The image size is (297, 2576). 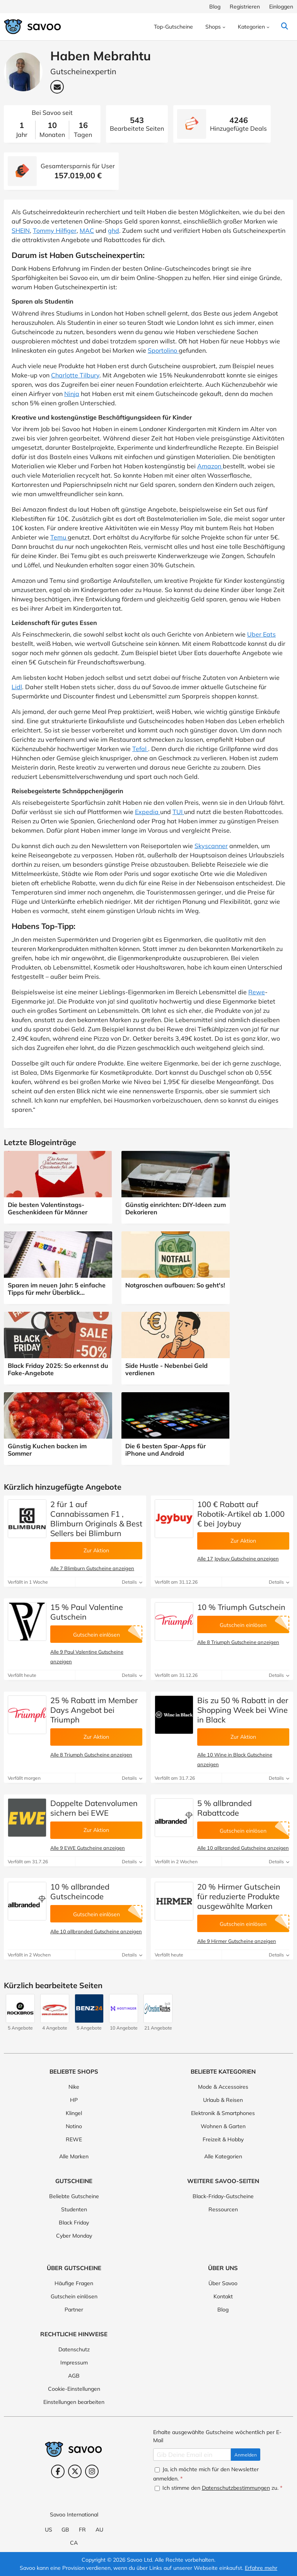 I want to click on Expedia, so click(x=147, y=812).